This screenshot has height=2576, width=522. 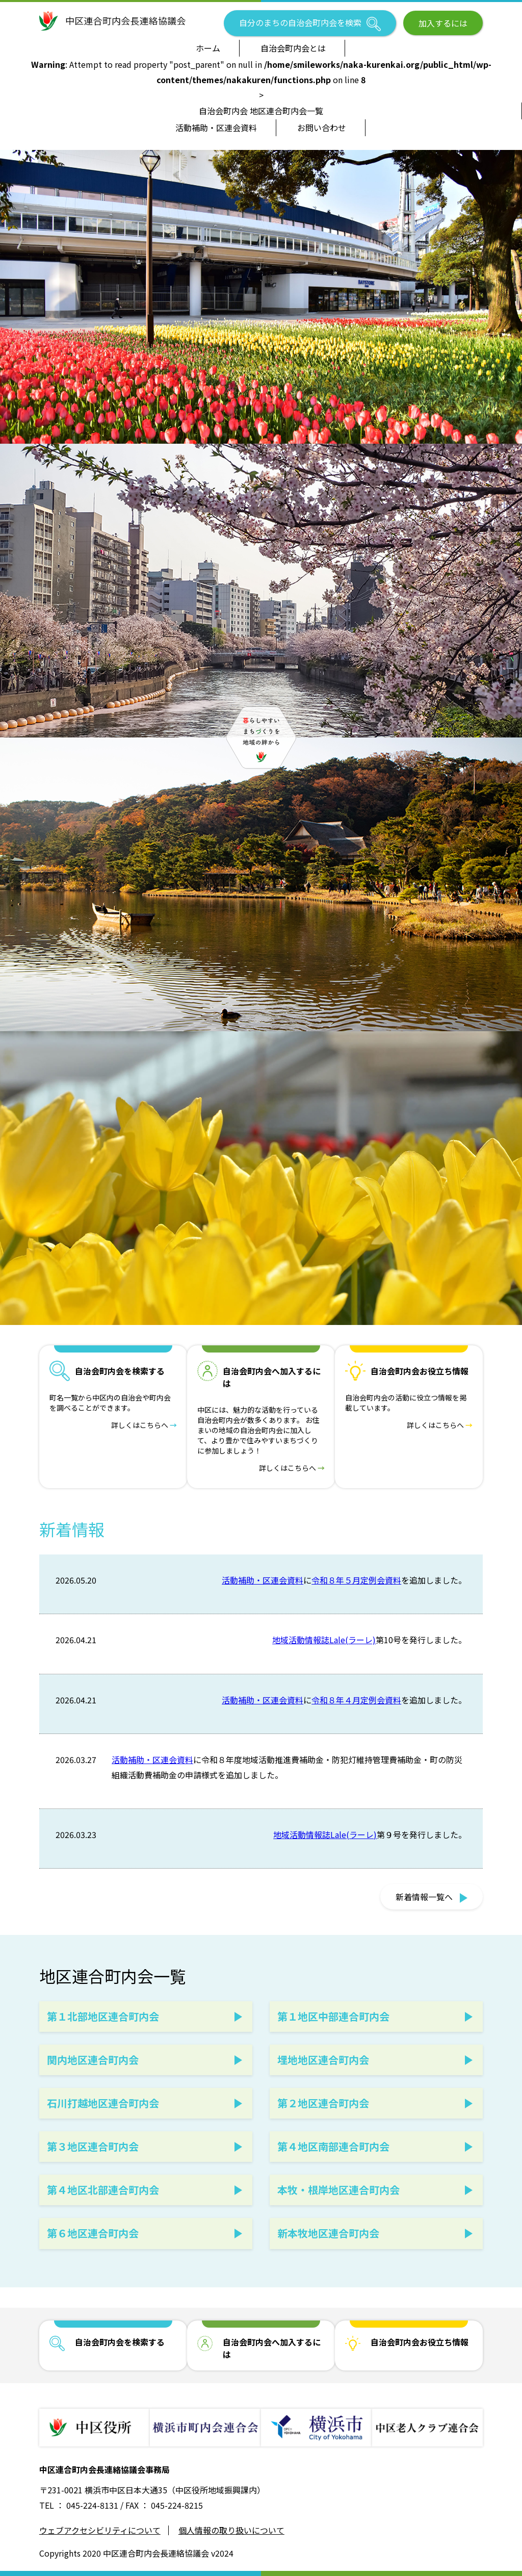 I want to click on 第２地区連合町内会, so click(x=323, y=2103).